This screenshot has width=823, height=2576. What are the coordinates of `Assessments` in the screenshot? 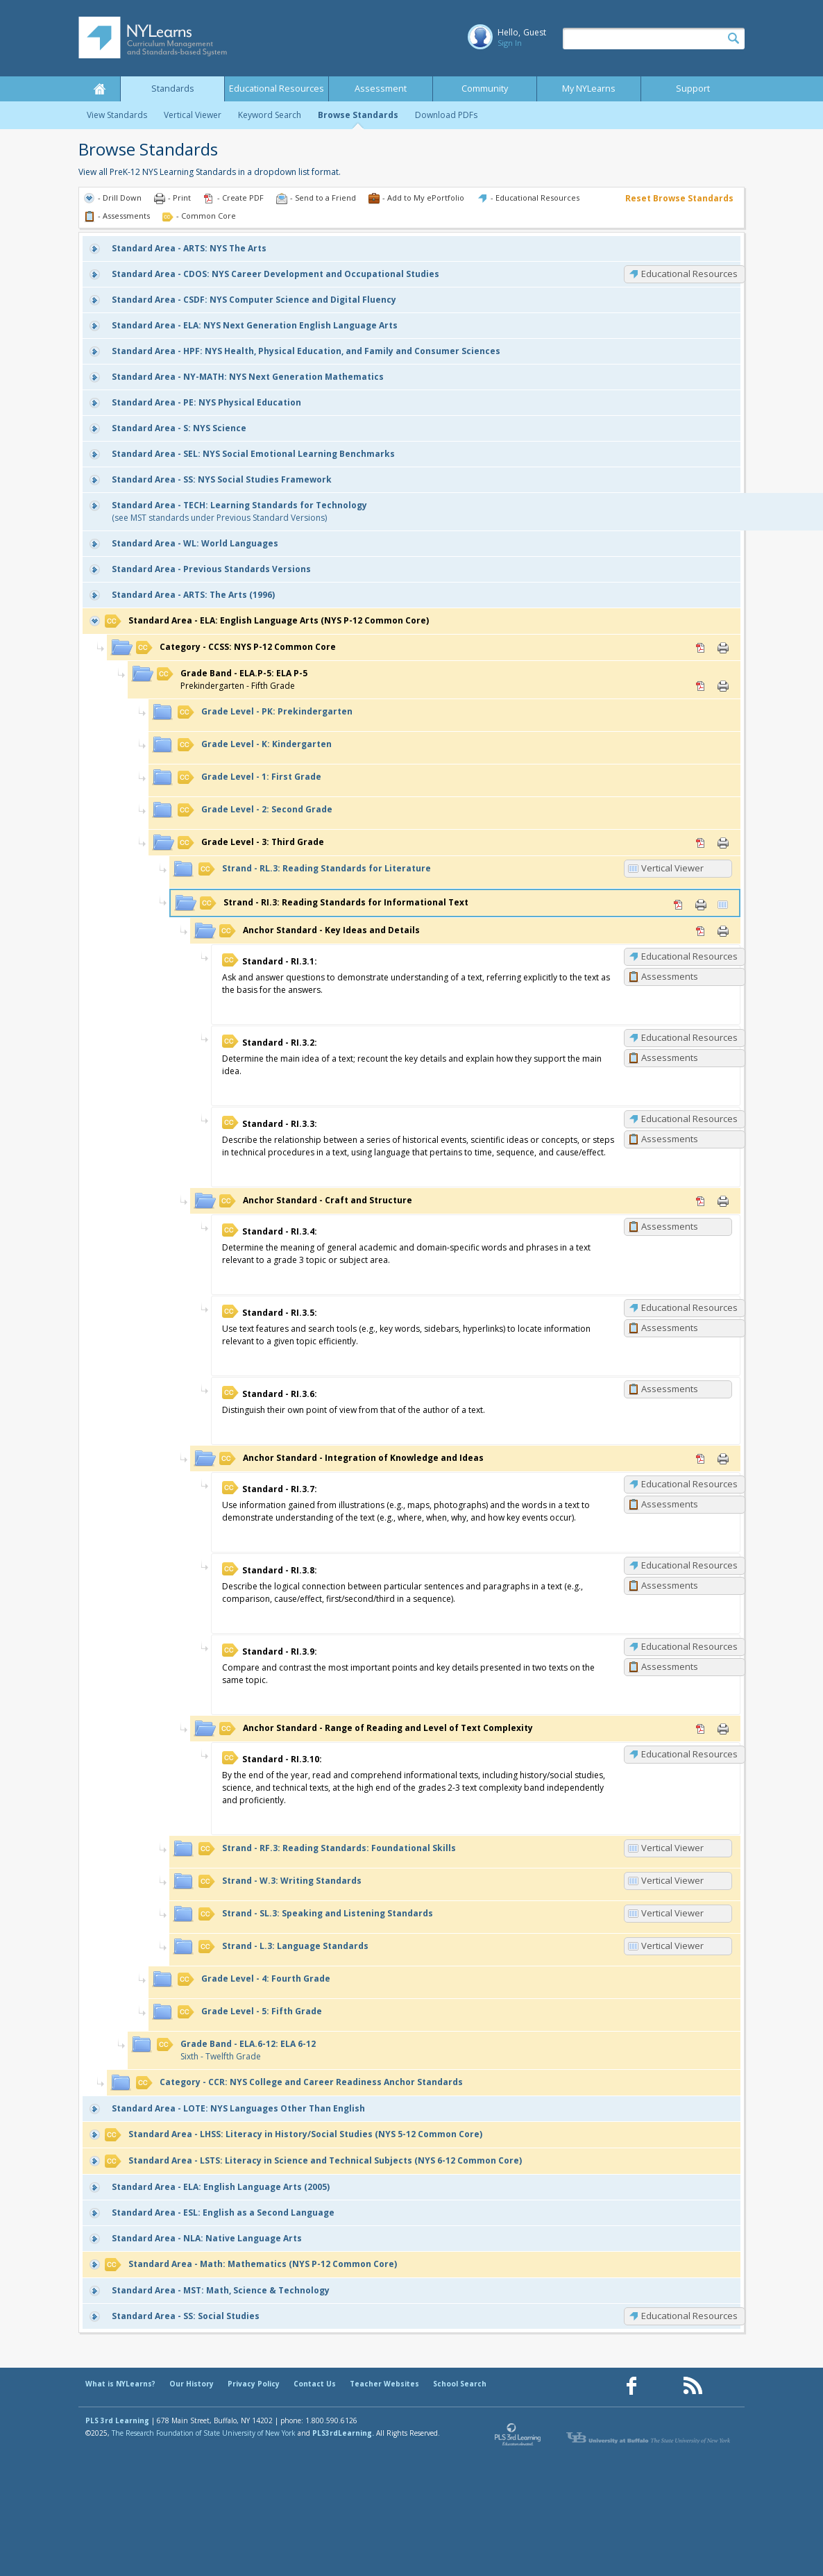 It's located at (669, 976).